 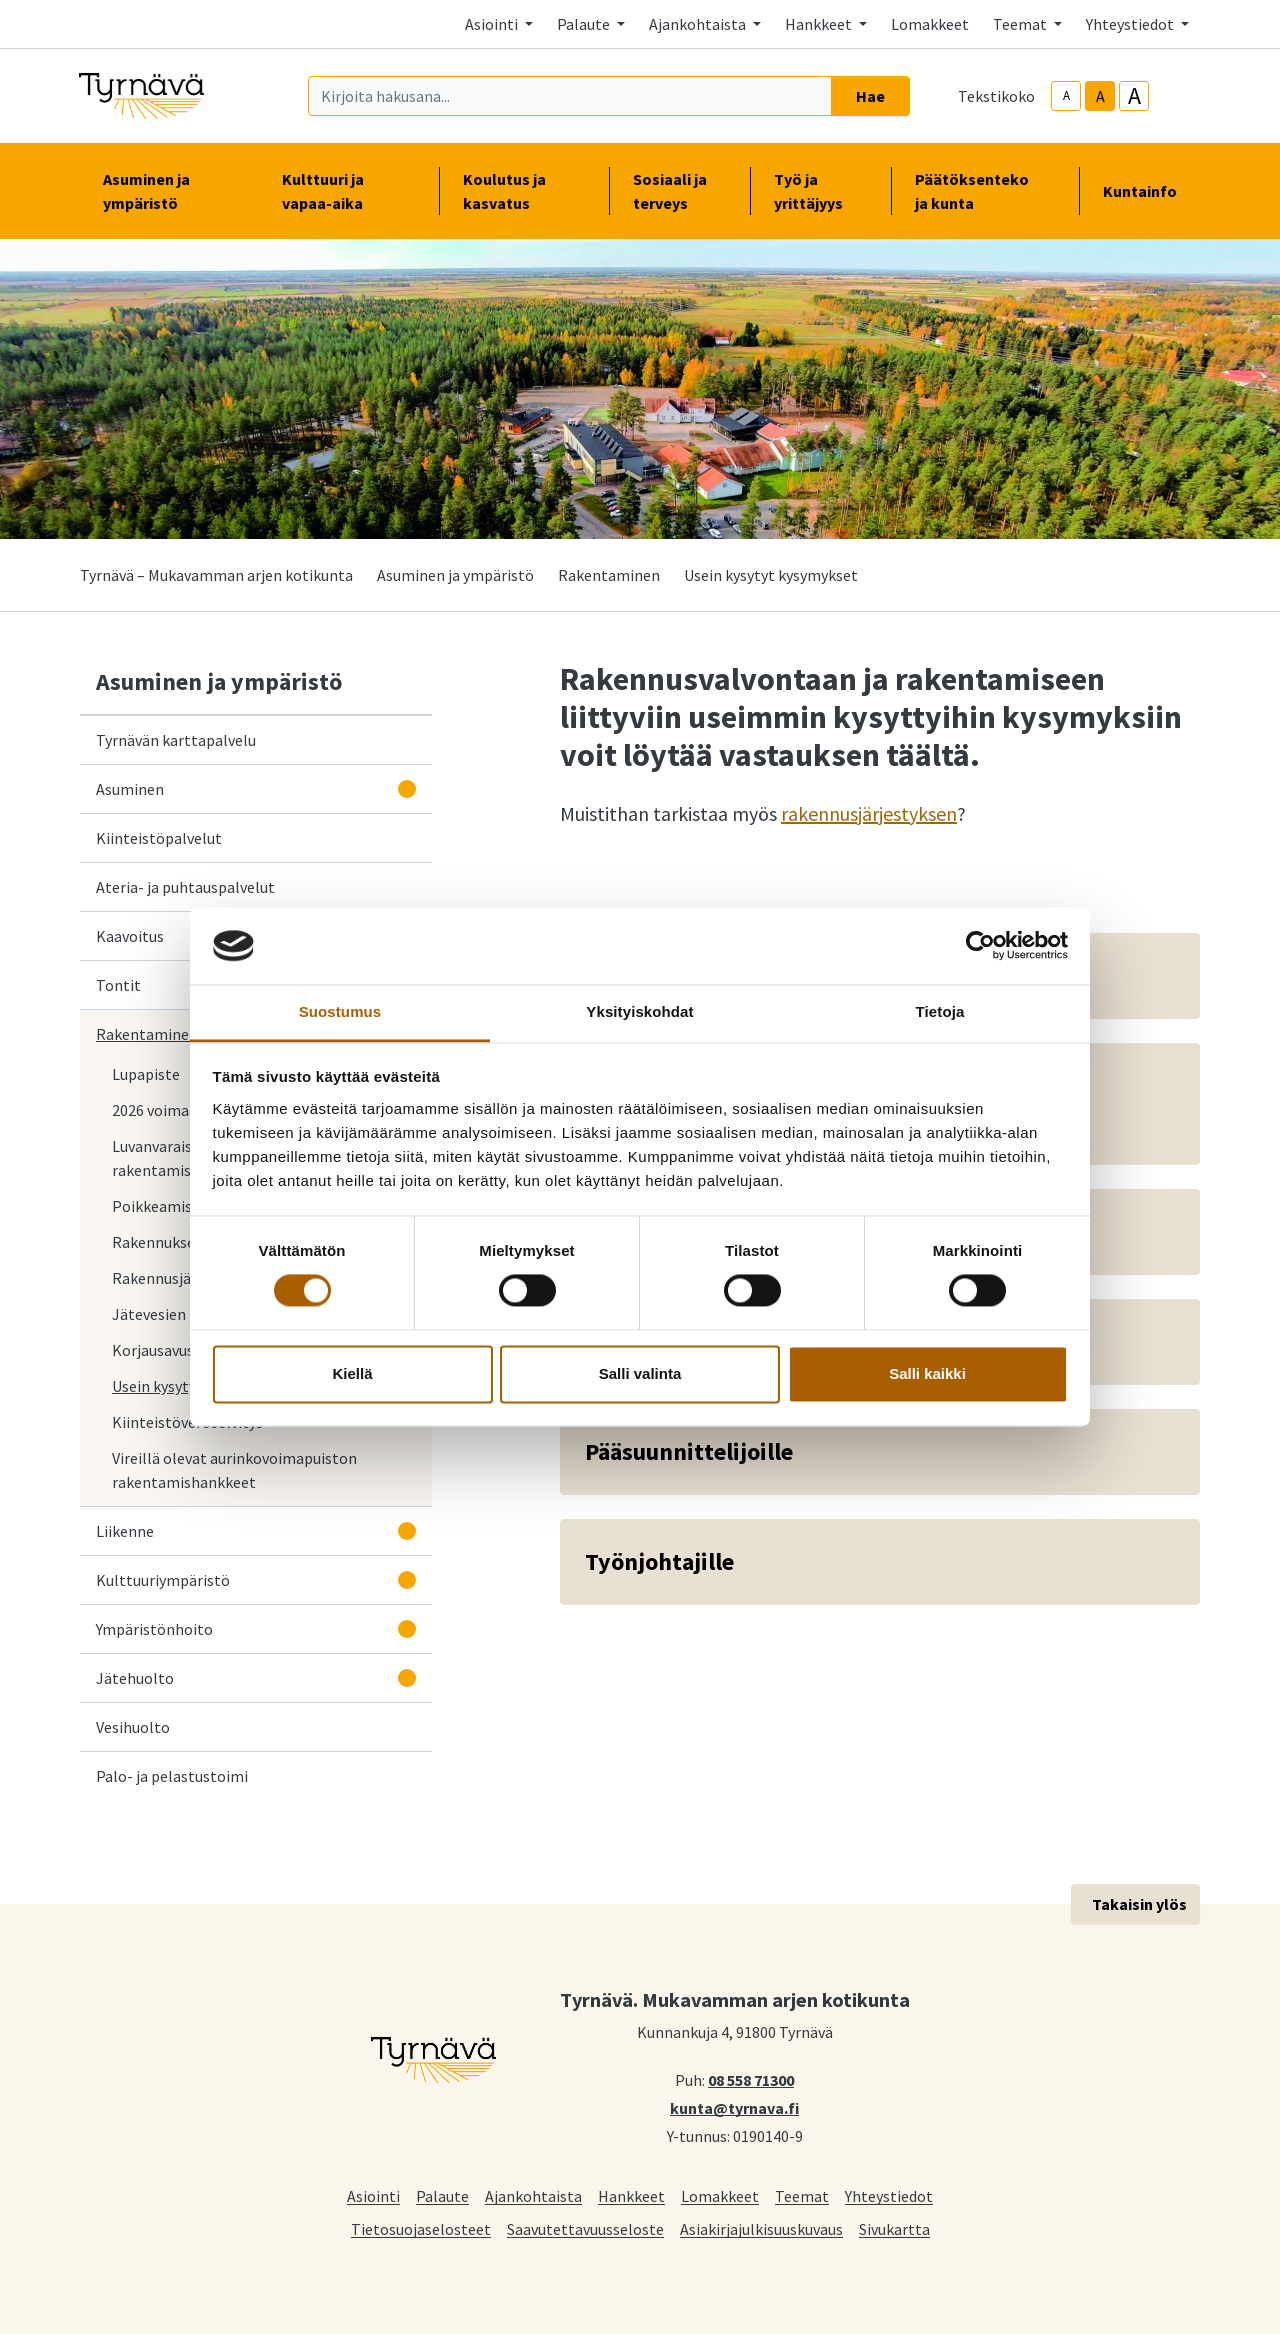 What do you see at coordinates (181, 1314) in the screenshot?
I see `Jätevesien käsittely` at bounding box center [181, 1314].